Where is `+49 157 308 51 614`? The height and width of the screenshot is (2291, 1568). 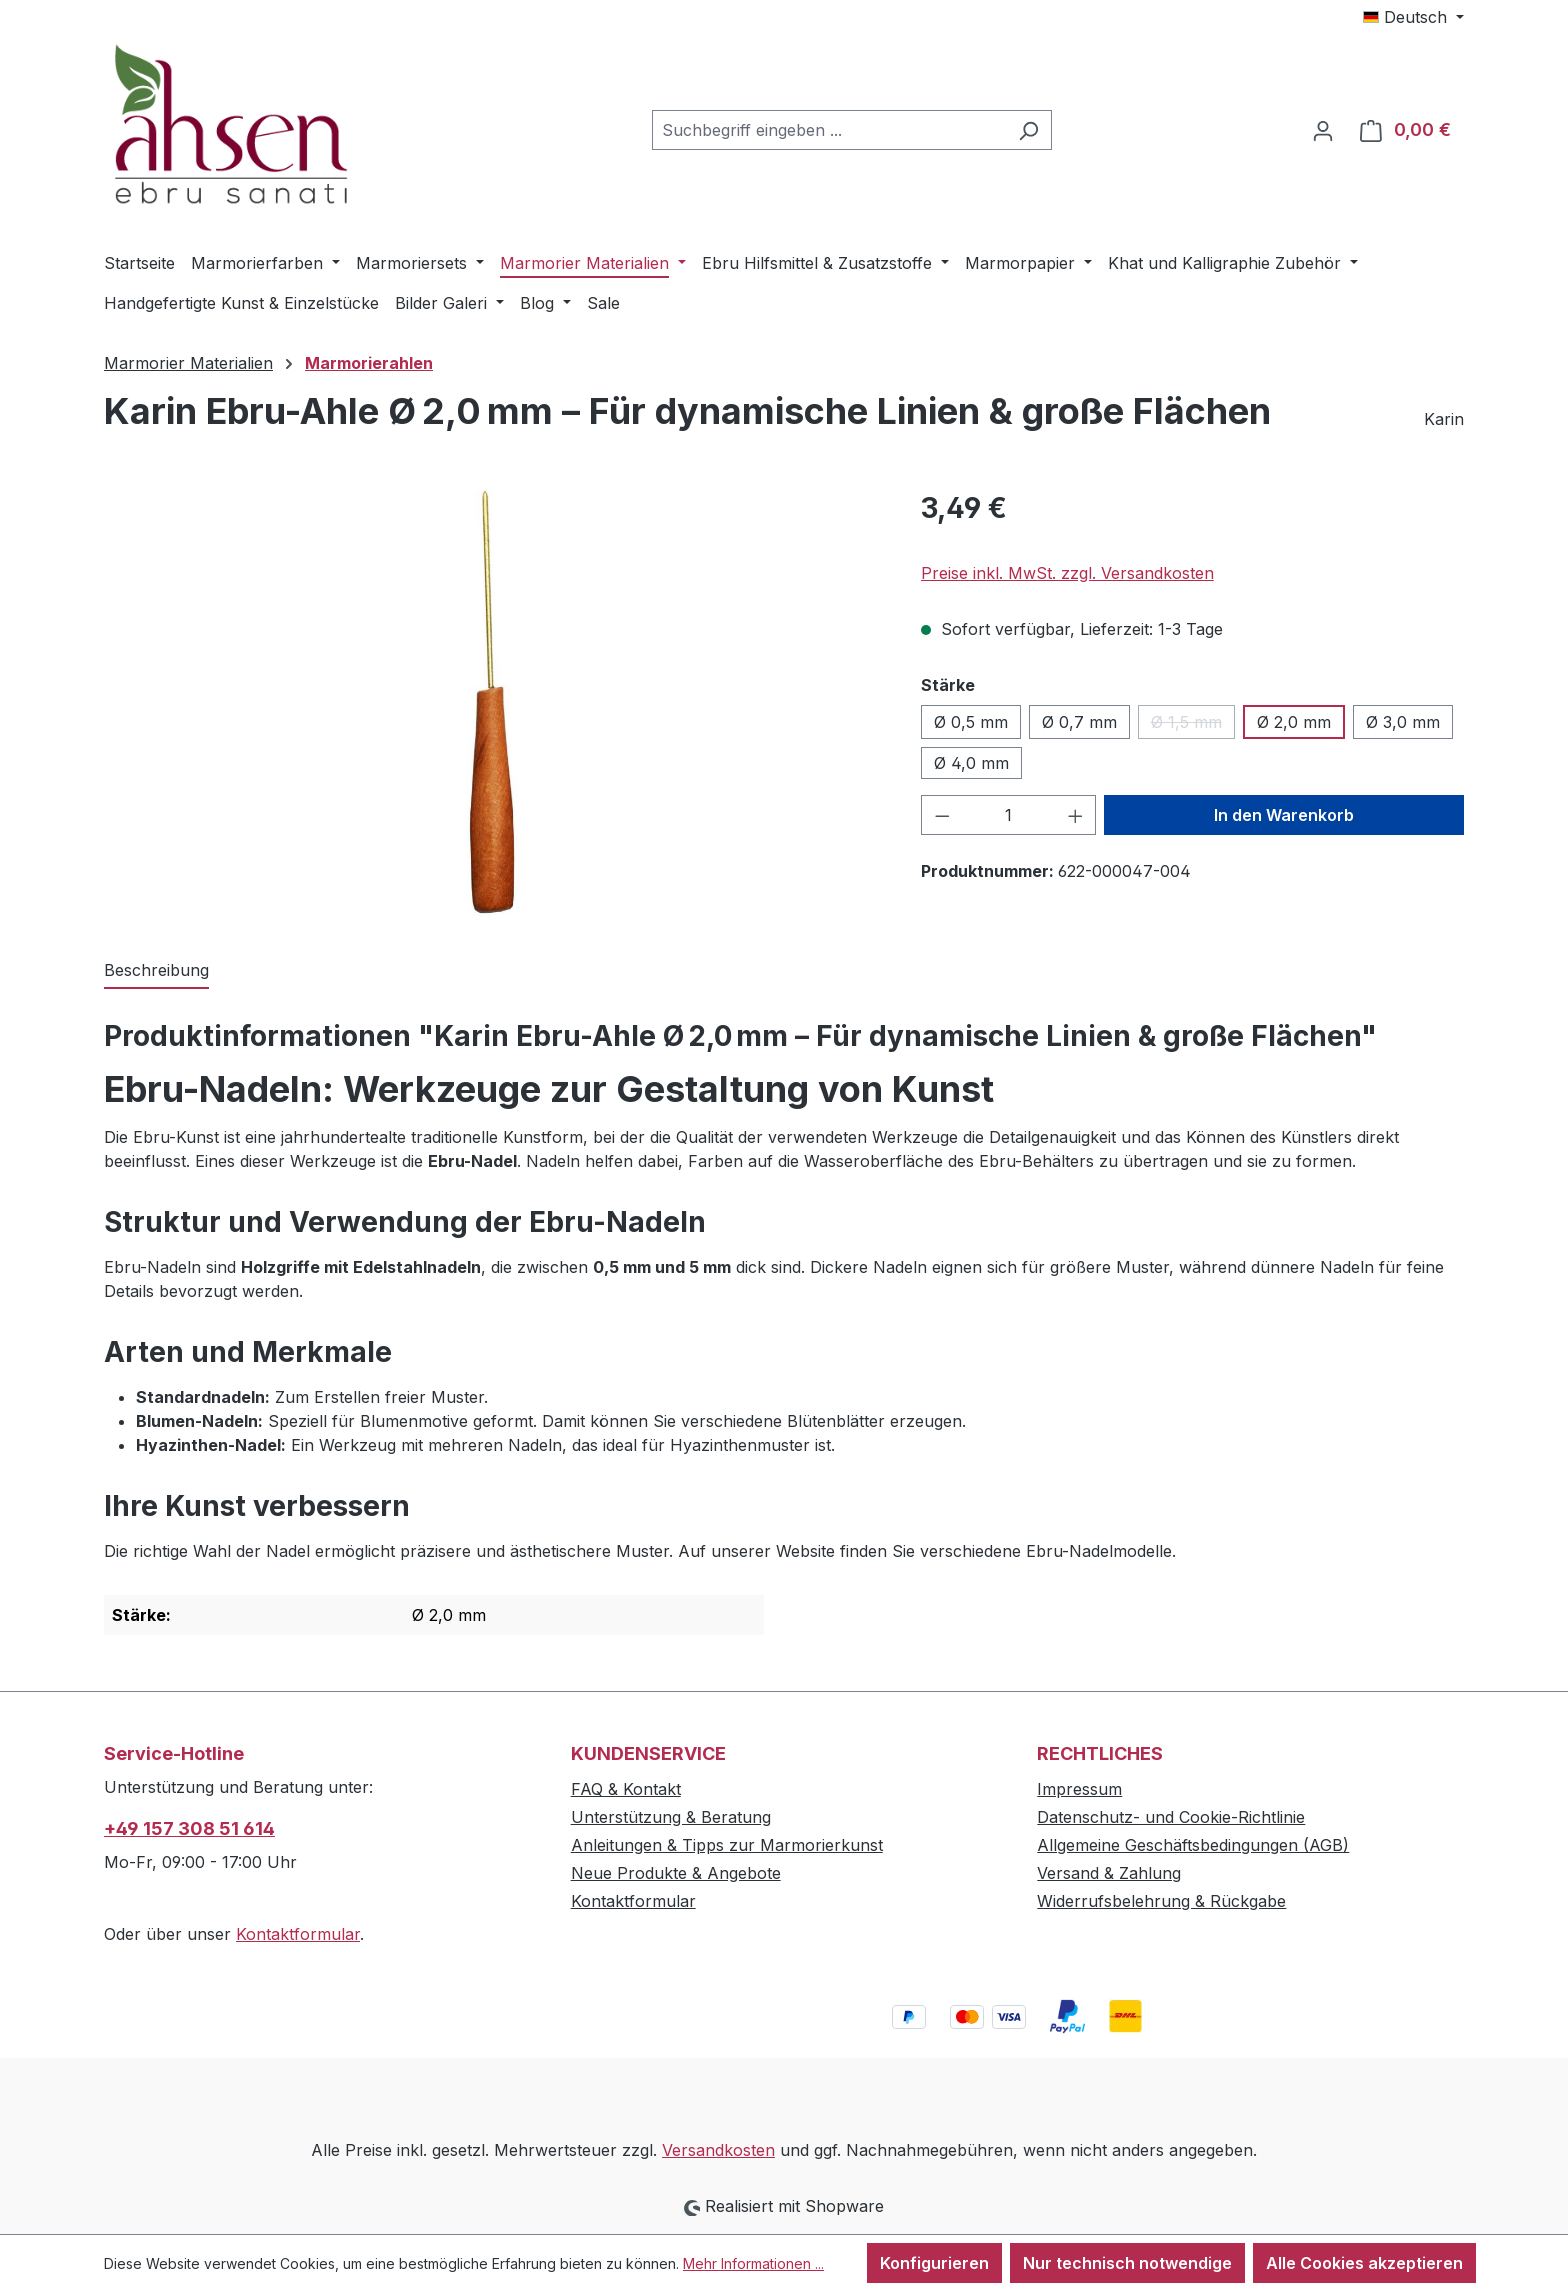
+49 157 308 51 614 is located at coordinates (189, 1828).